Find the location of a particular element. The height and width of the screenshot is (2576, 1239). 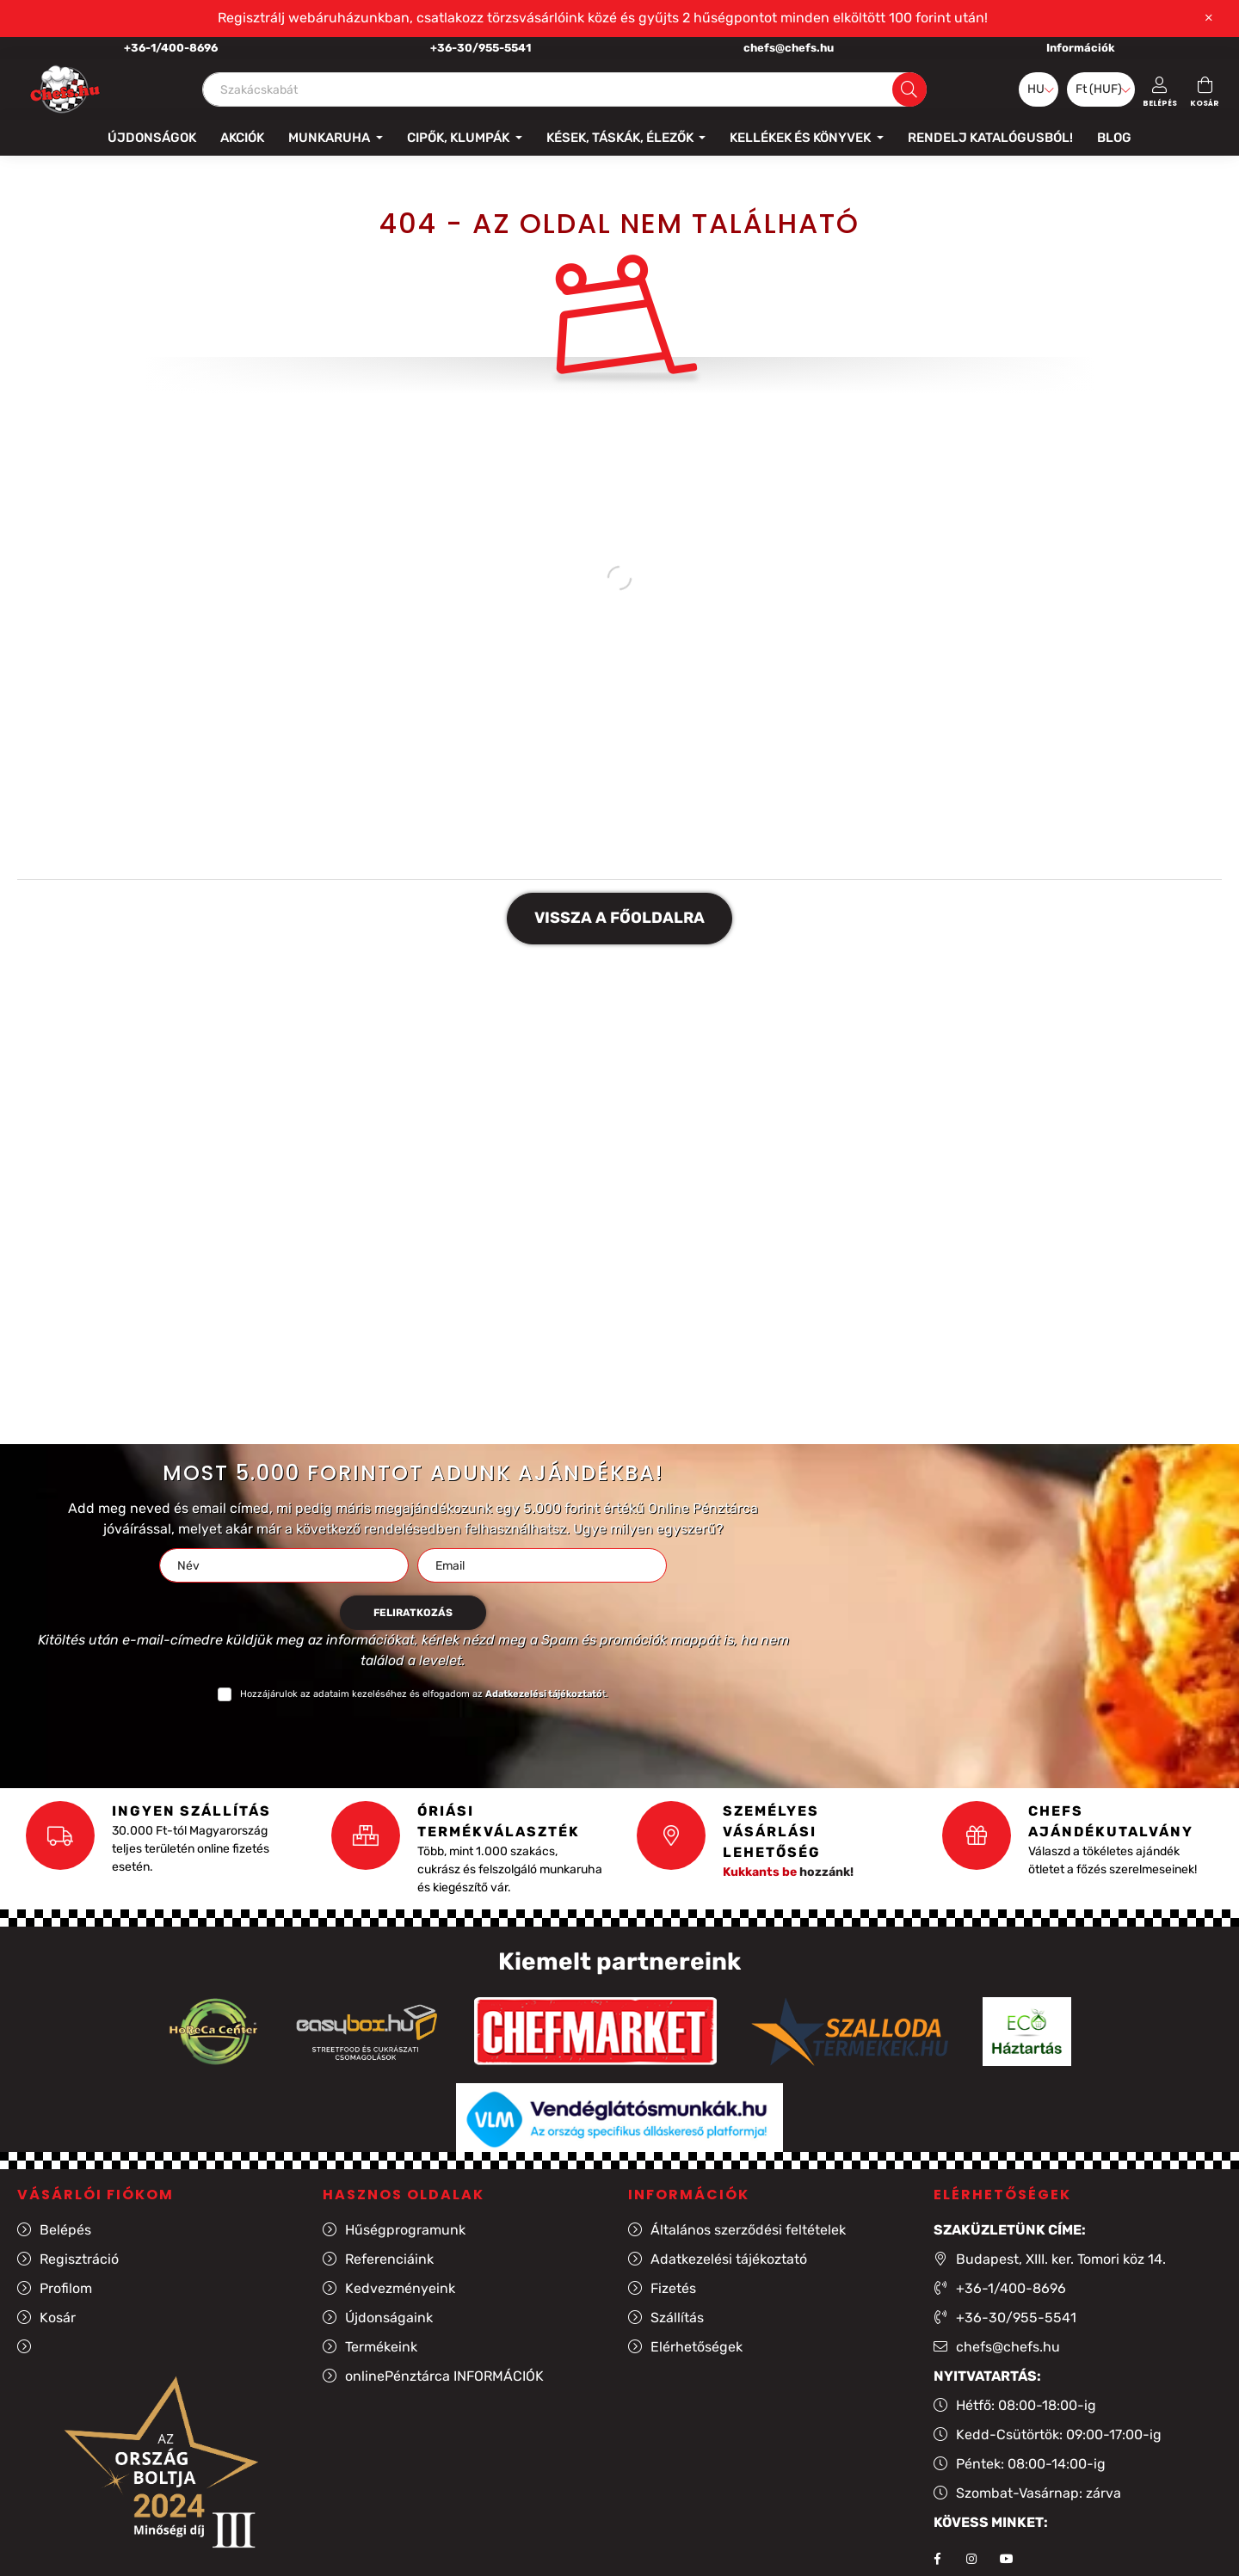

Munkaruha [button] is located at coordinates (330, 137).